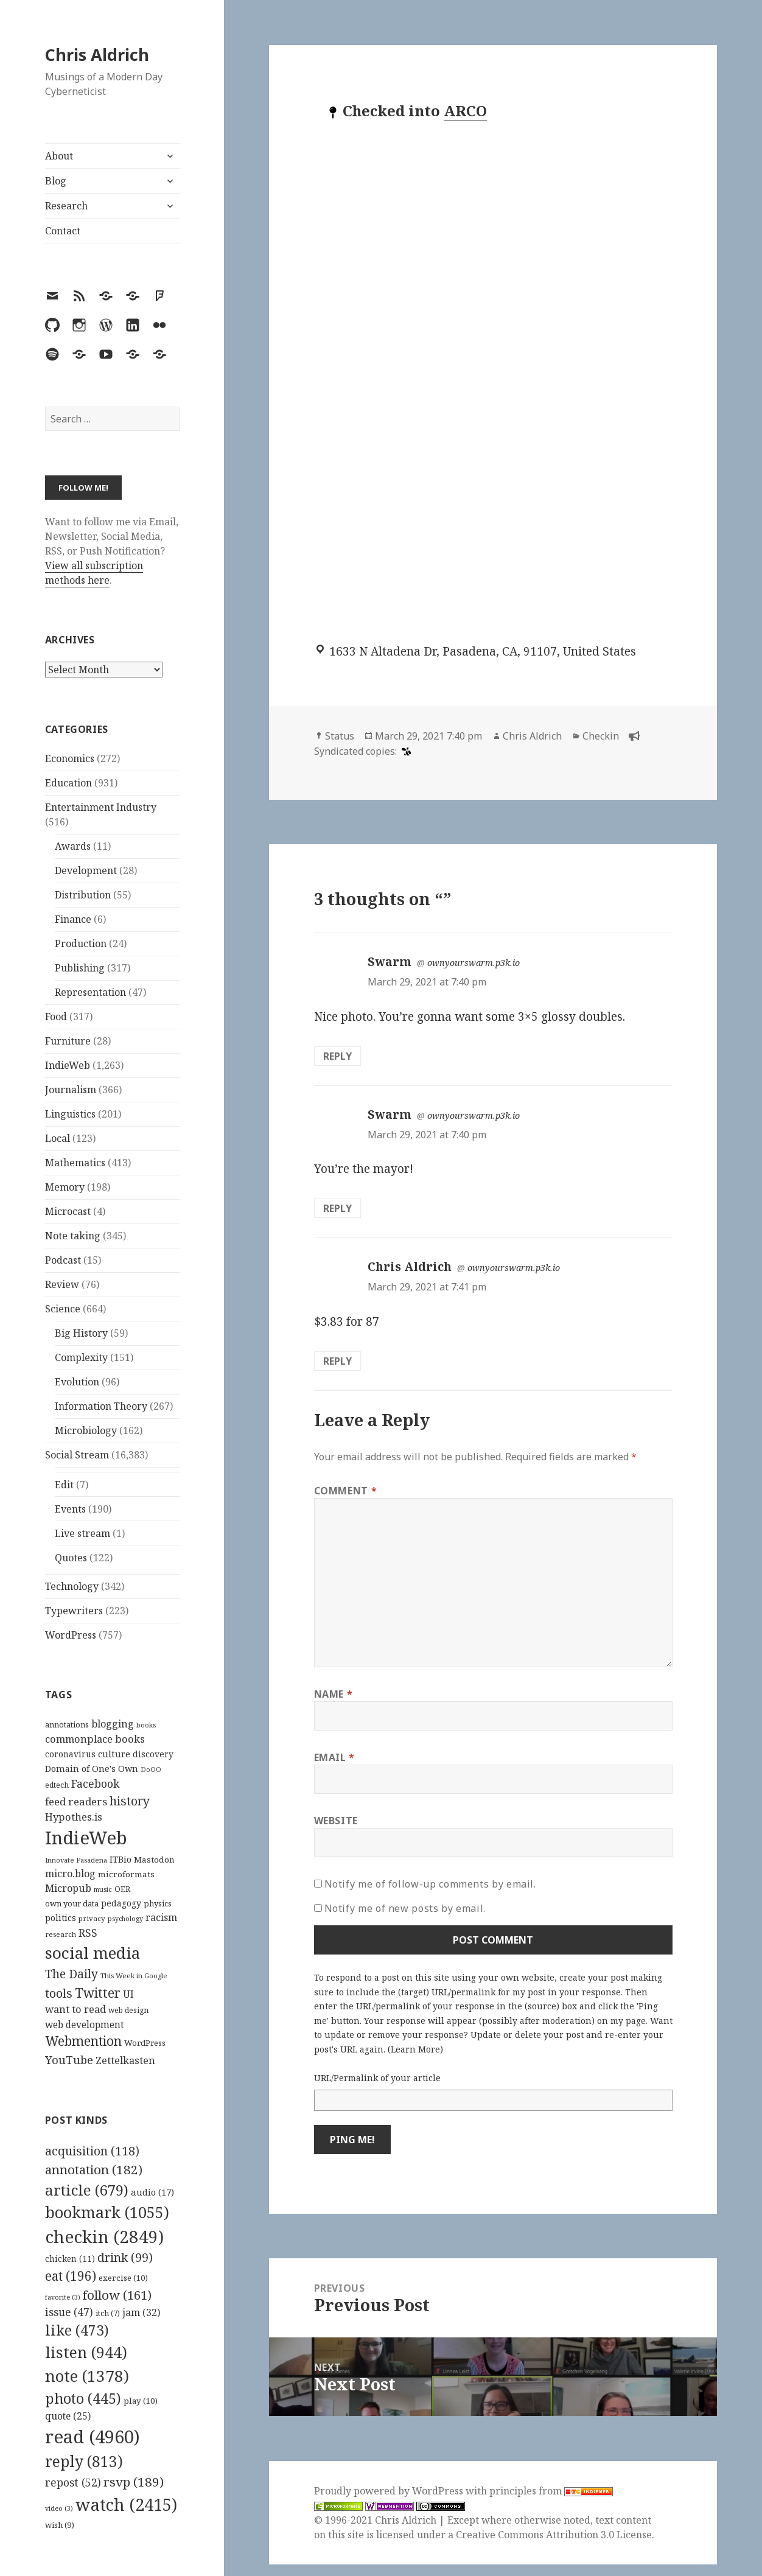  What do you see at coordinates (69, 2312) in the screenshot?
I see `issue [issue (47 items)]` at bounding box center [69, 2312].